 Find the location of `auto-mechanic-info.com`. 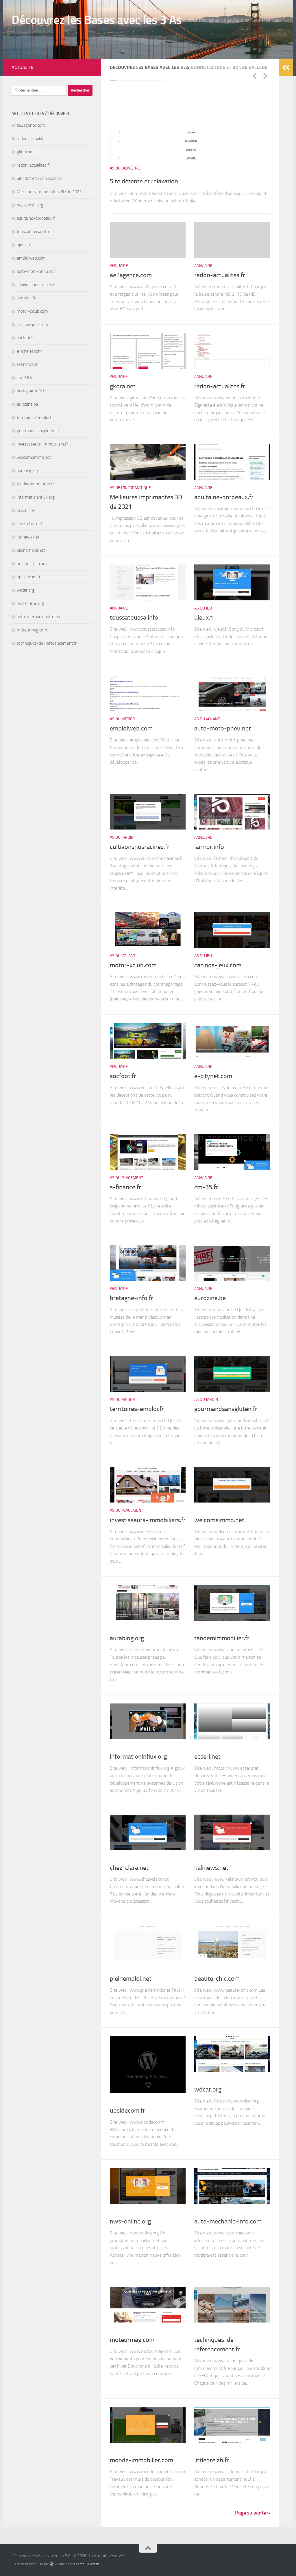

auto-mechanic-info.com is located at coordinates (228, 2221).